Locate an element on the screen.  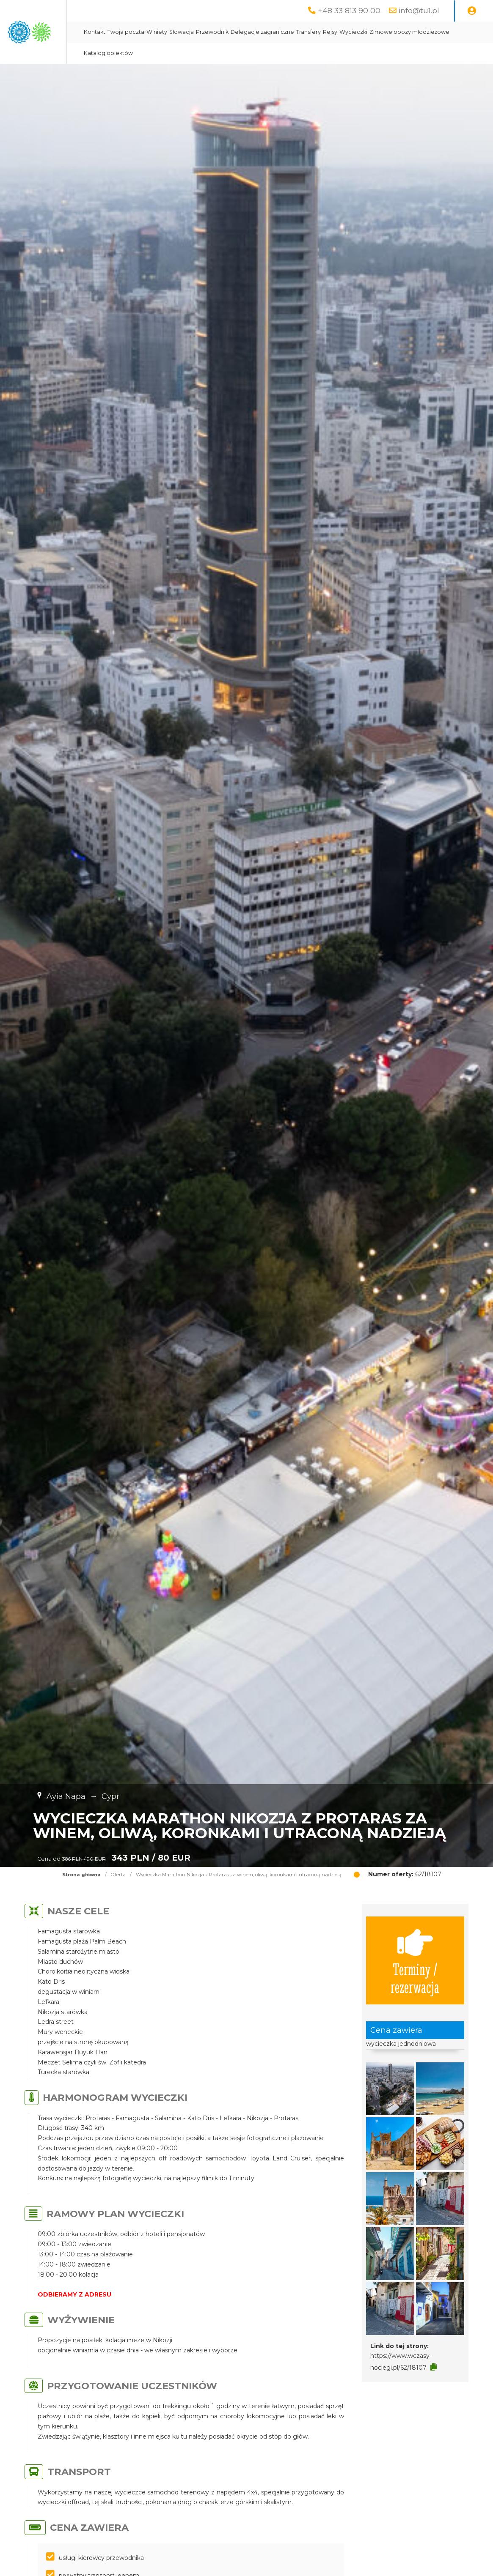
Wycieczki is located at coordinates (439, 32).